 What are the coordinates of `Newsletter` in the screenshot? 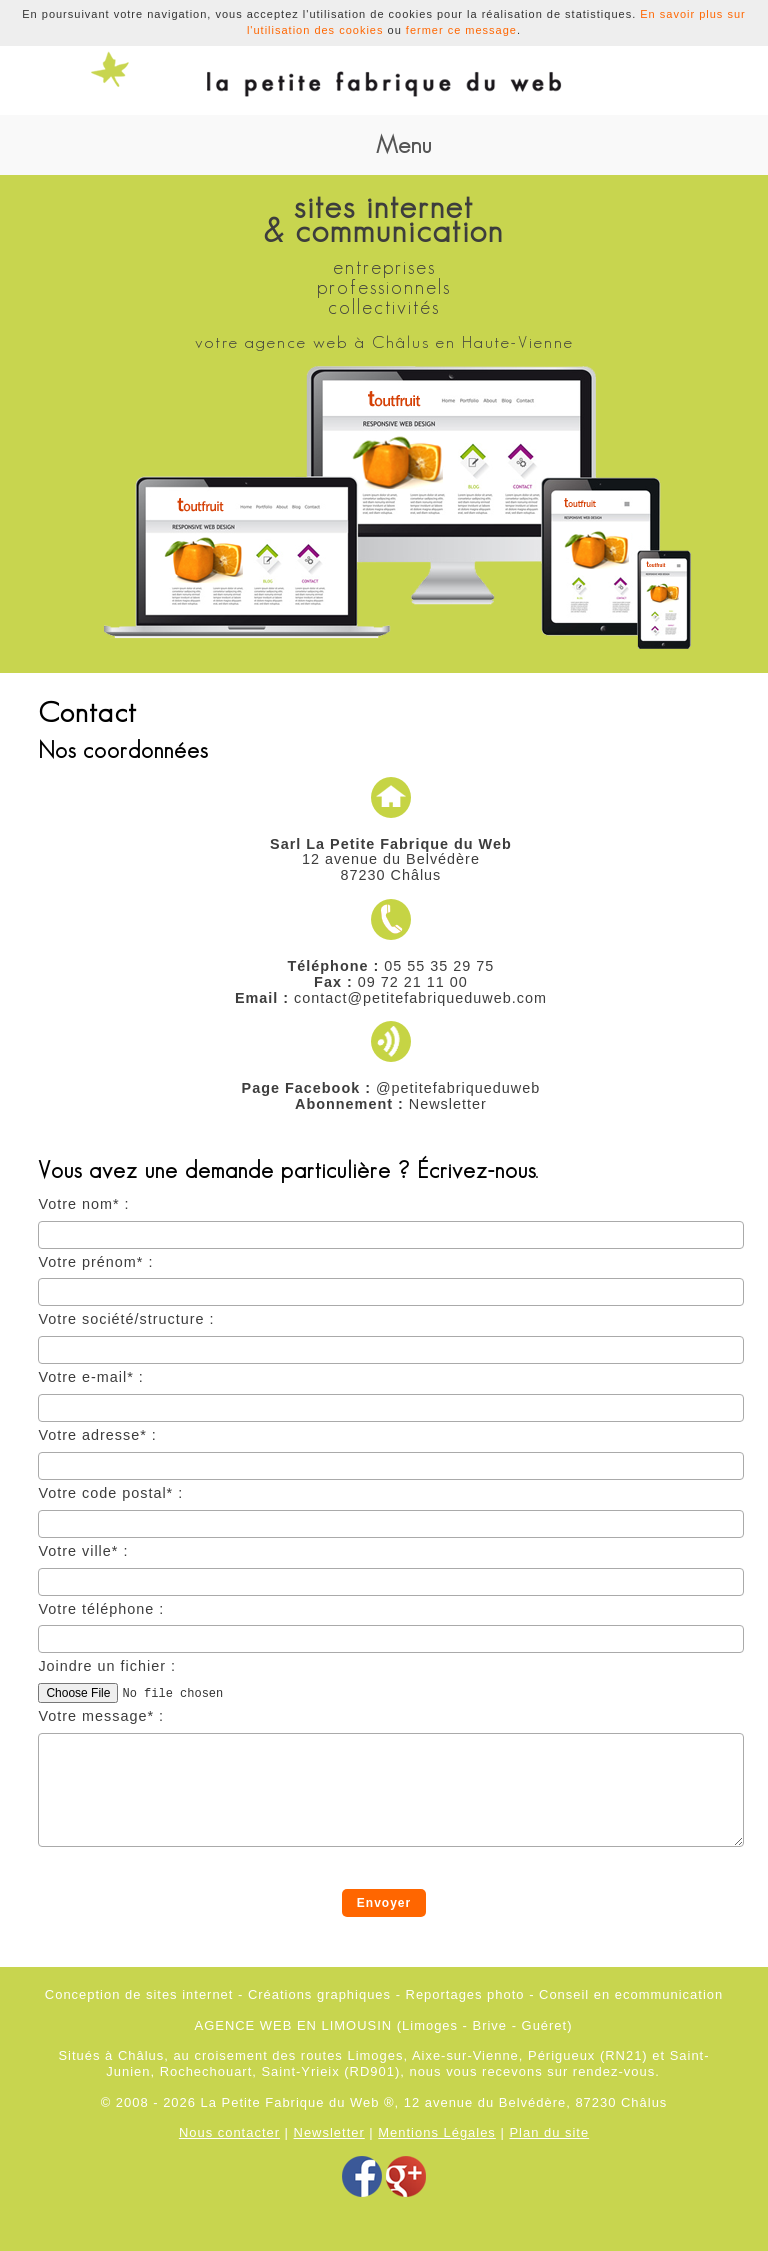 It's located at (448, 1104).